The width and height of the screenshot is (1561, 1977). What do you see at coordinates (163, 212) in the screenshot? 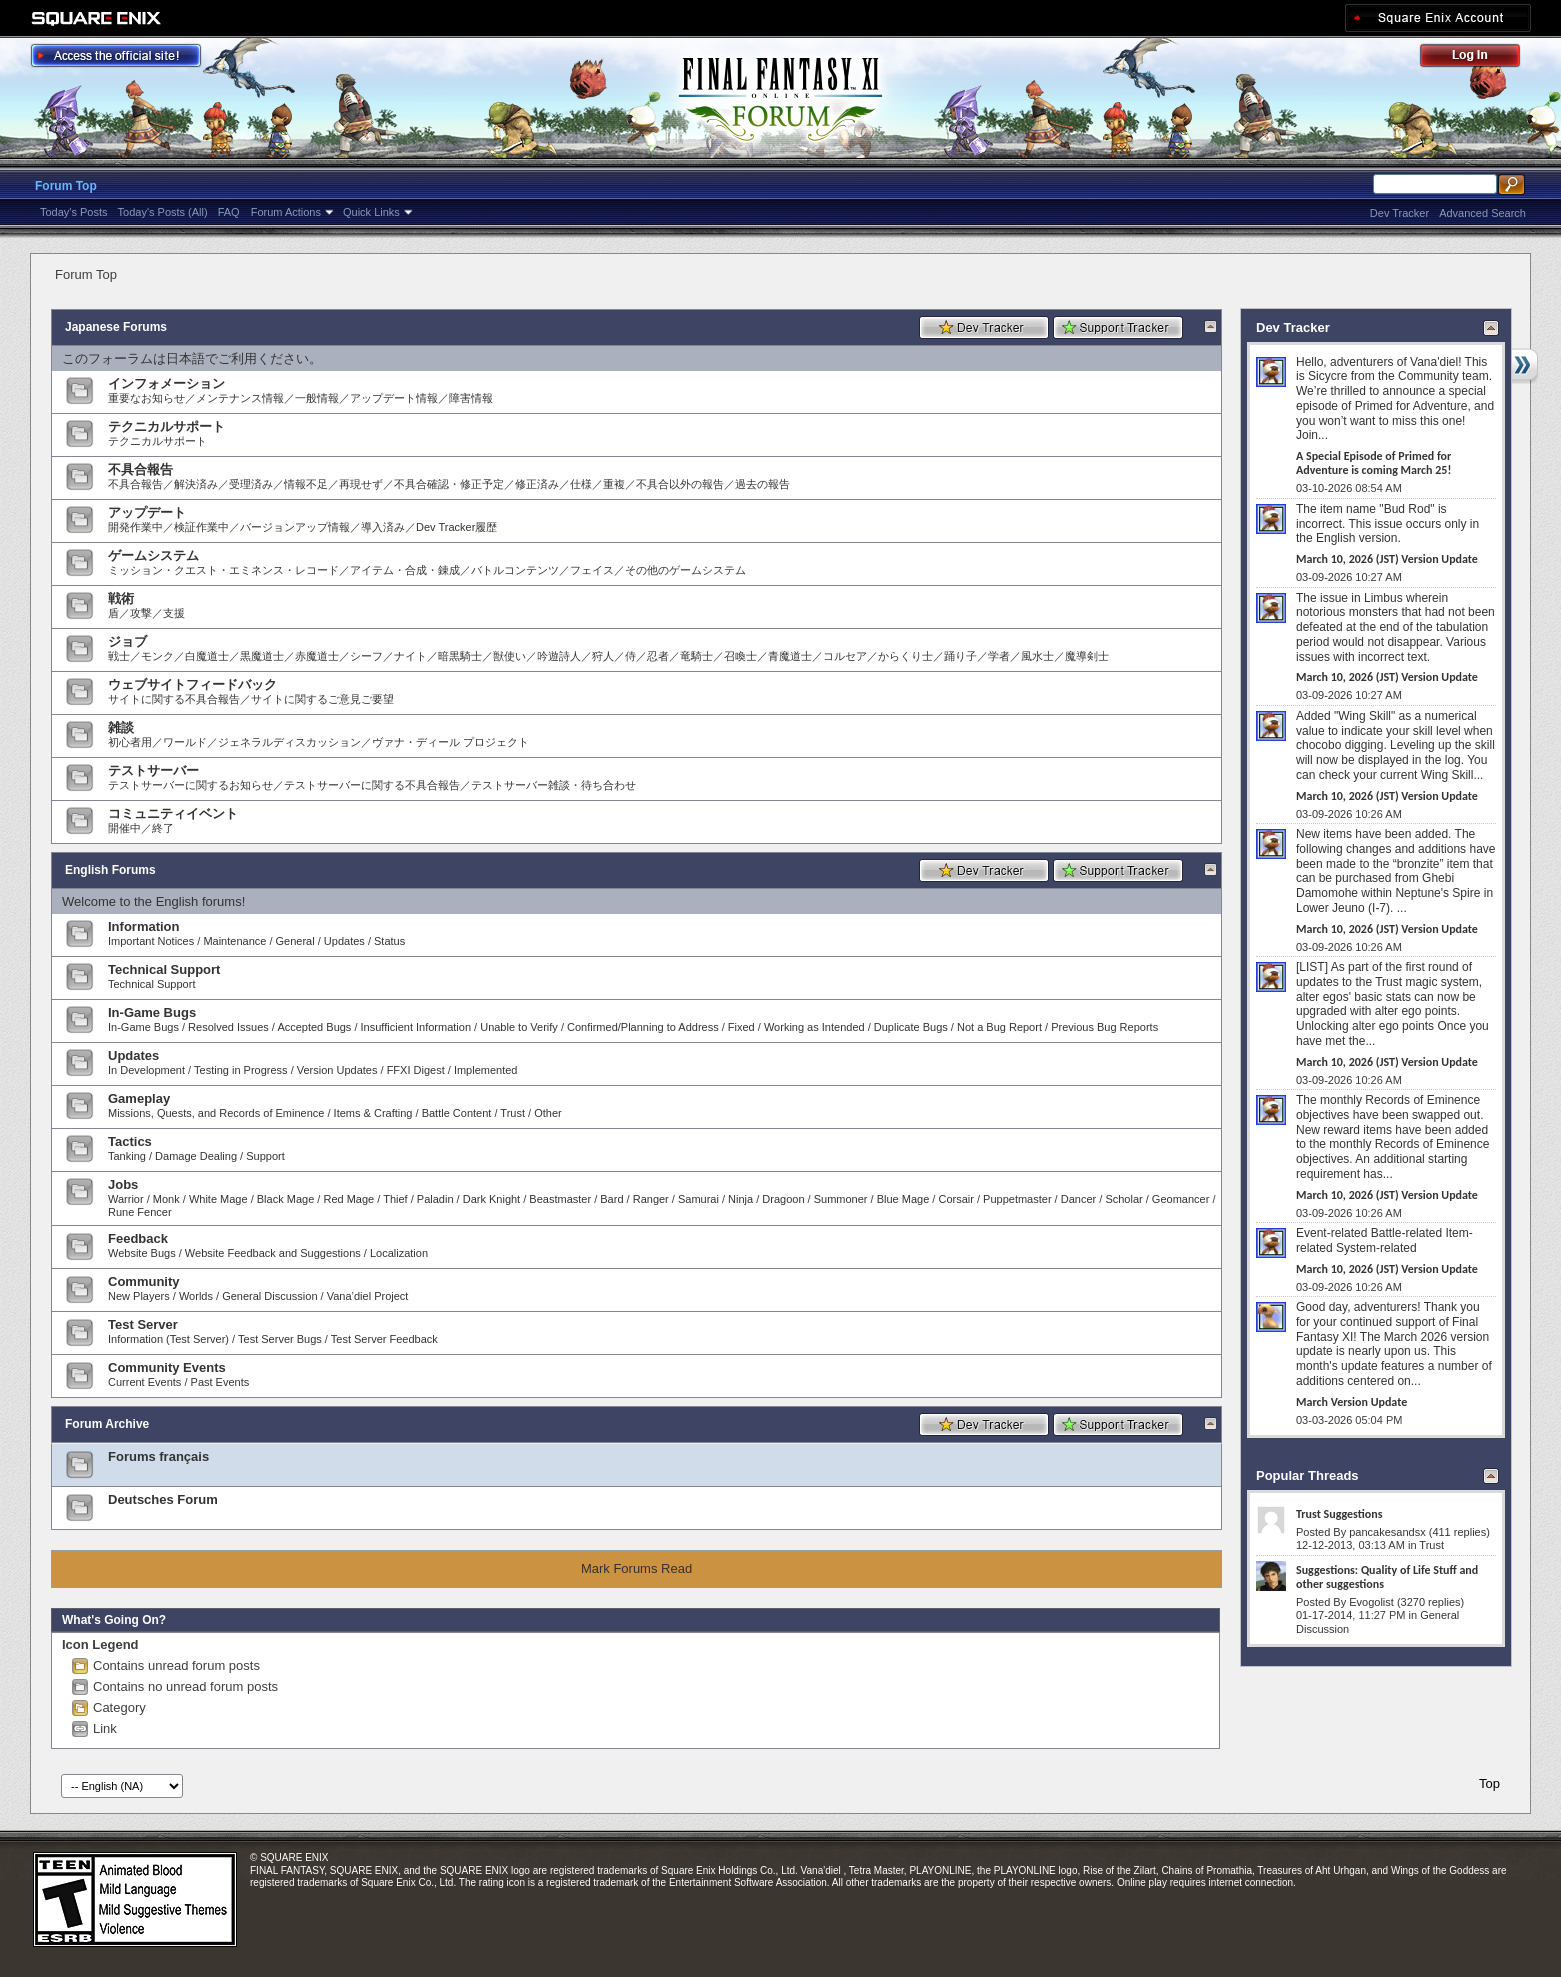
I see `Today's Posts (All)` at bounding box center [163, 212].